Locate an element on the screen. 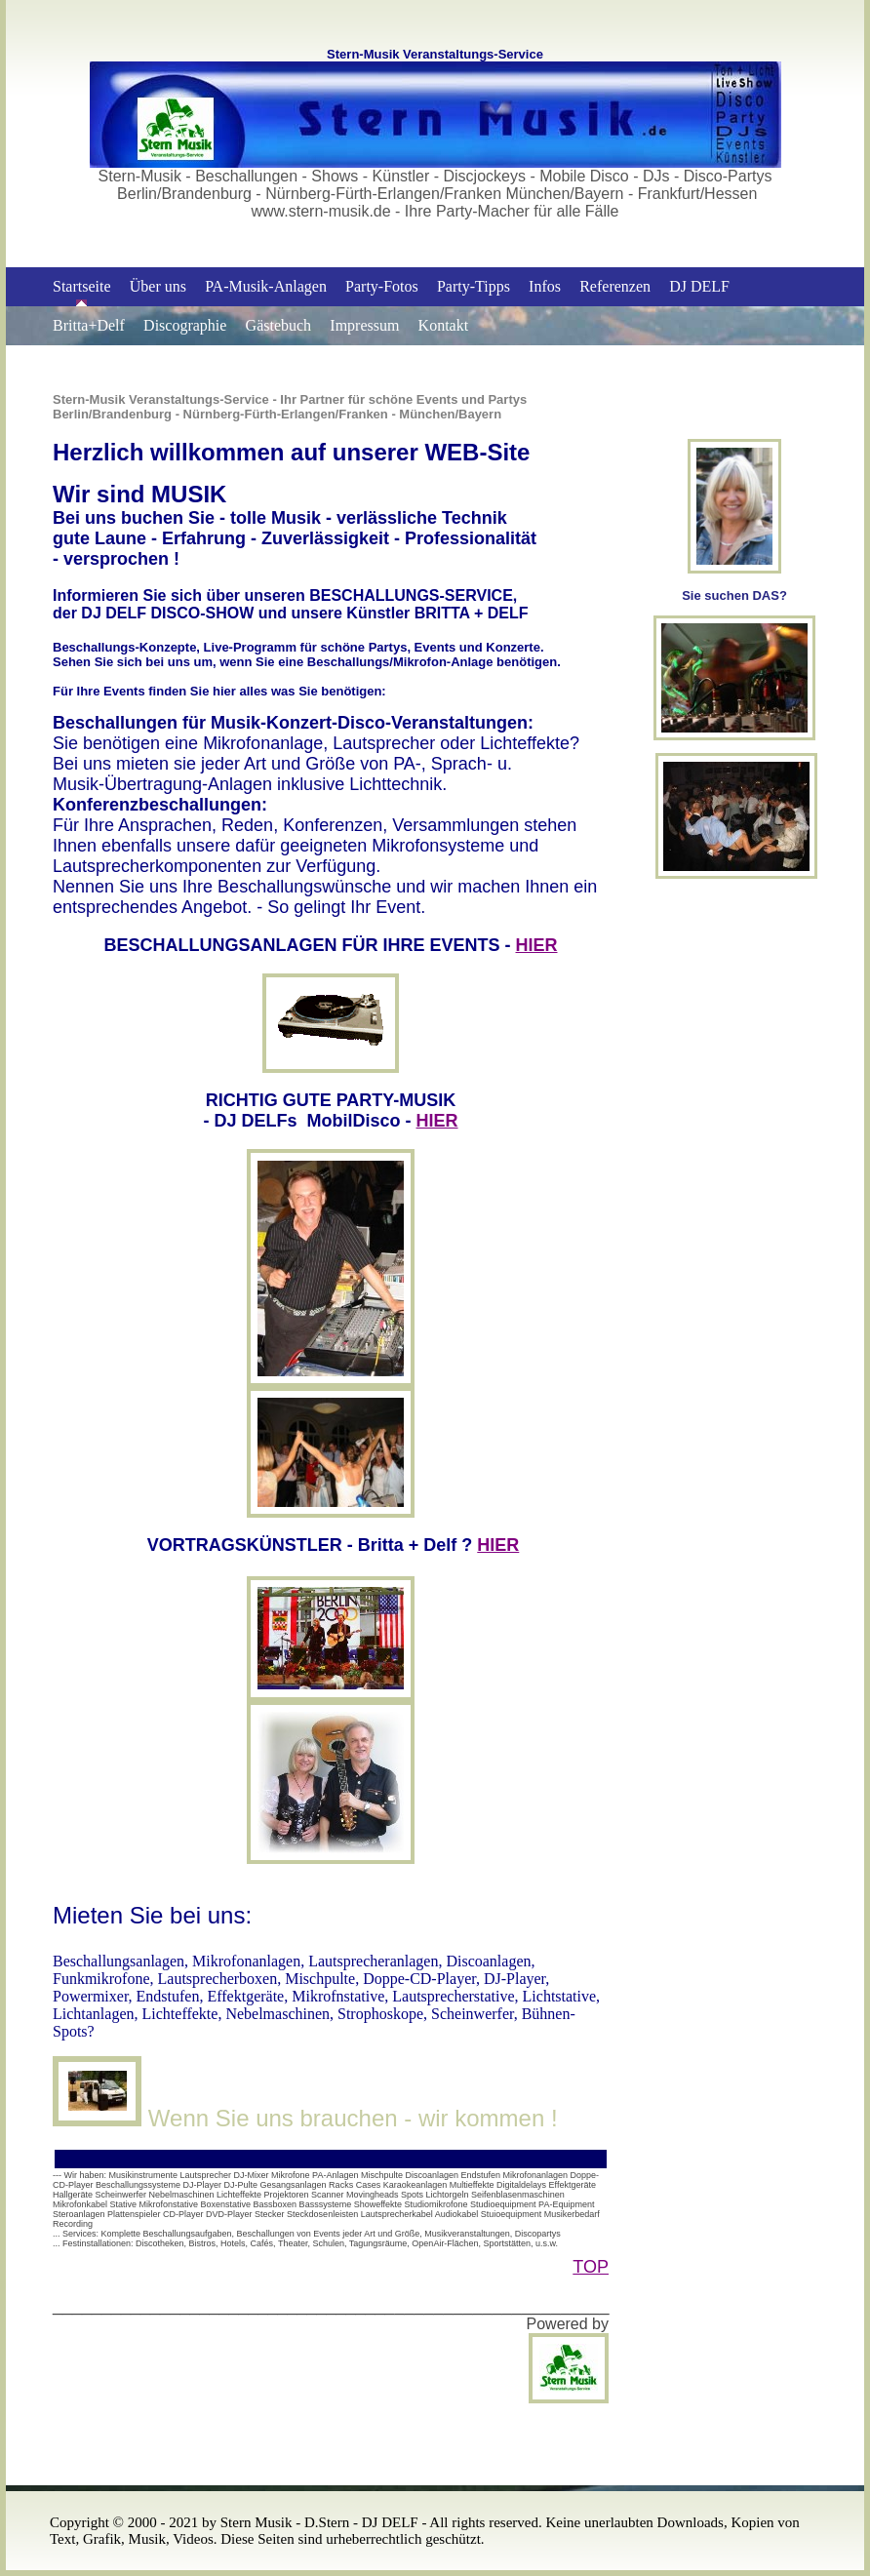 This screenshot has width=870, height=2576. PA-Musik-Anlagen is located at coordinates (266, 286).